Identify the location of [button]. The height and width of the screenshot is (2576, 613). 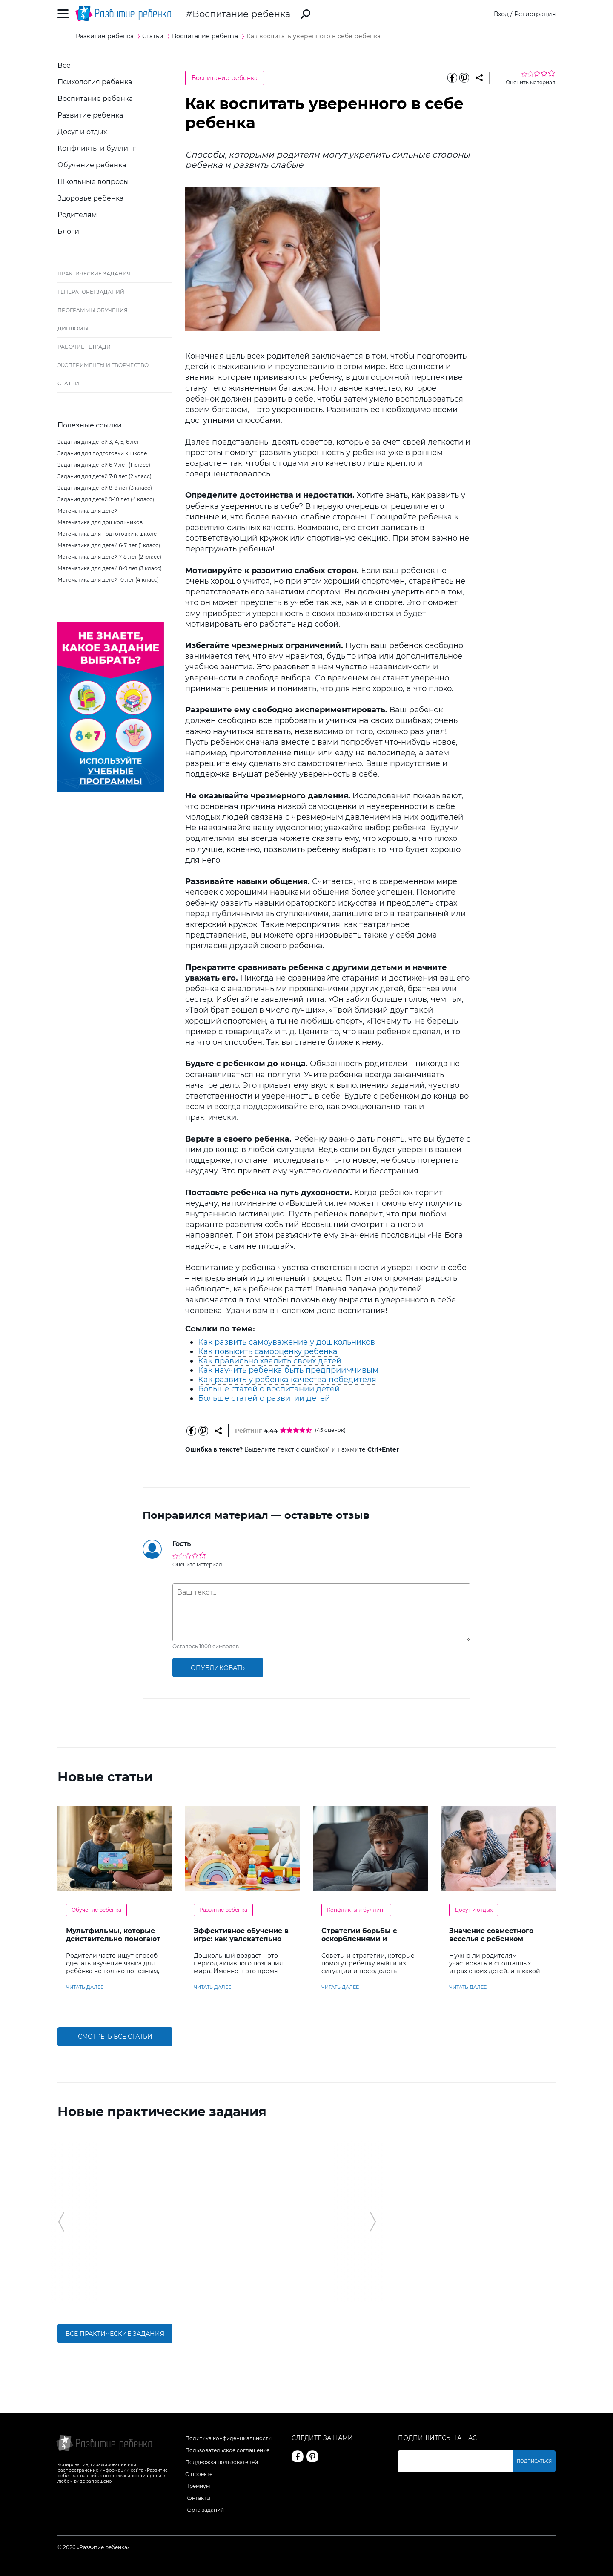
(61, 2221).